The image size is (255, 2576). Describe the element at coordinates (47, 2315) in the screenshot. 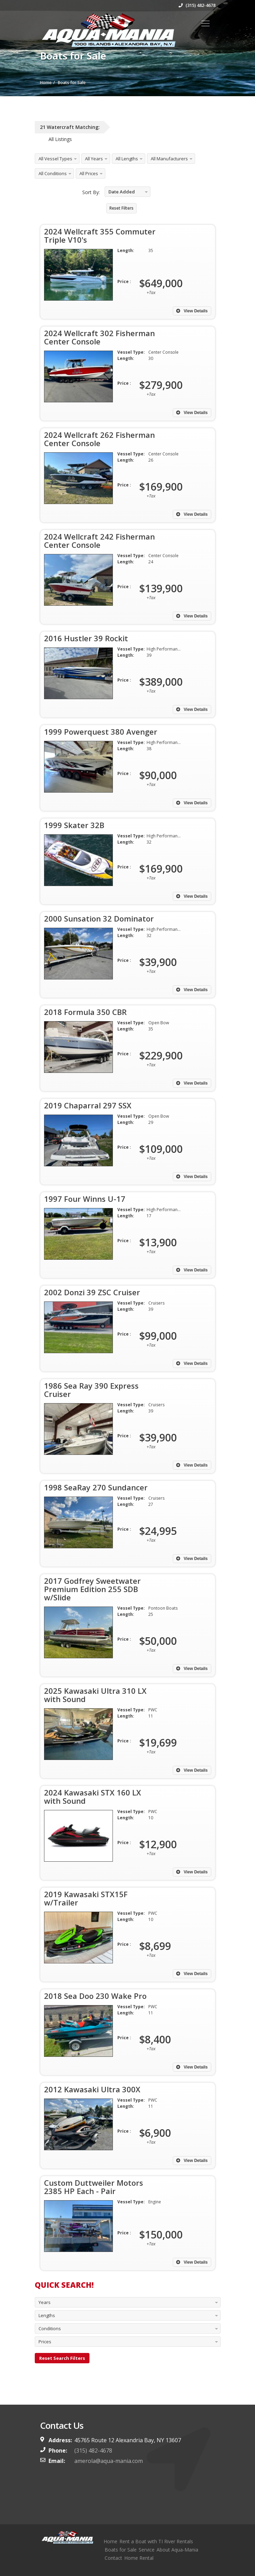

I see `Lengths` at that location.